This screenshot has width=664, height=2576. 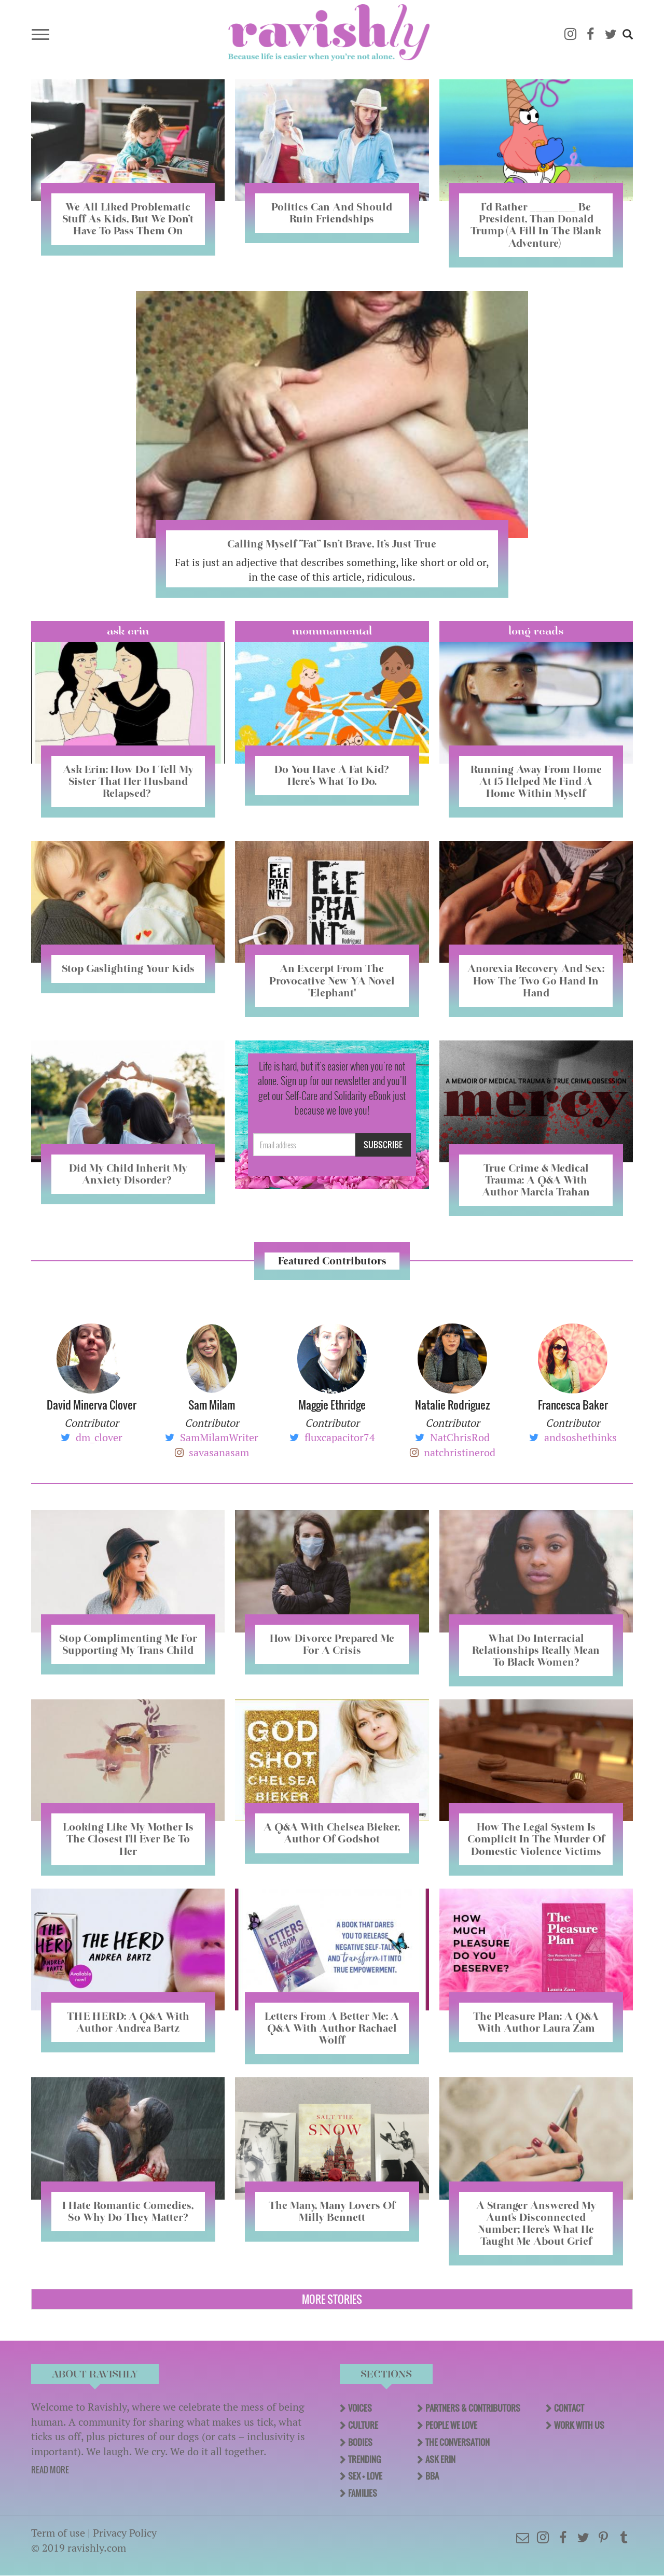 I want to click on Calling Myself “Fat” Isn’t Brave, It’s Just True, so click(x=331, y=544).